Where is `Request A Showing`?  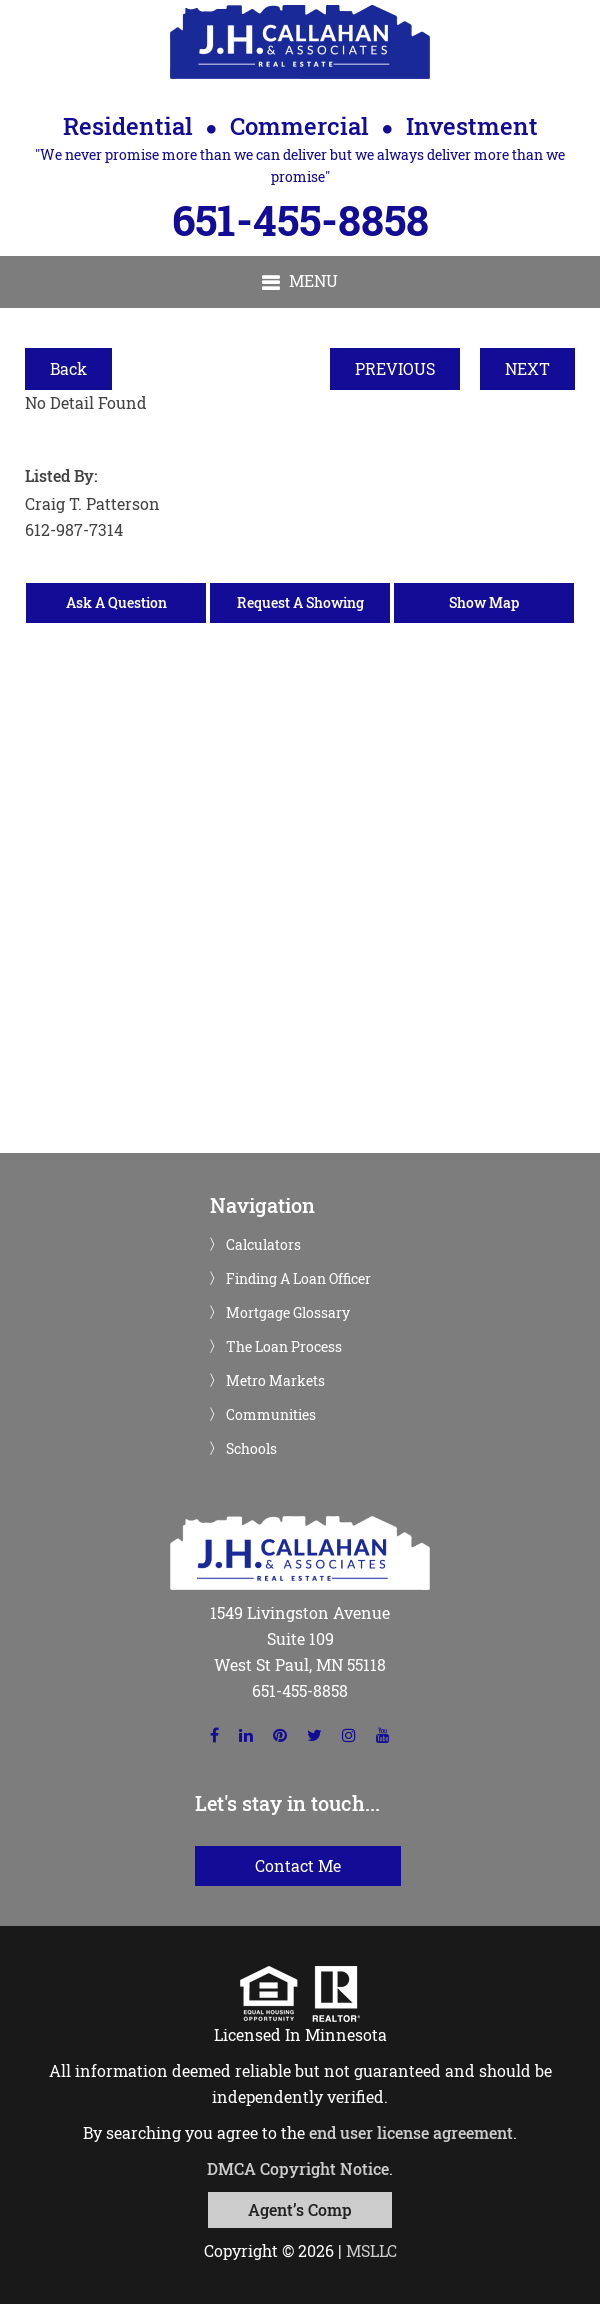
Request A Showing is located at coordinates (300, 602).